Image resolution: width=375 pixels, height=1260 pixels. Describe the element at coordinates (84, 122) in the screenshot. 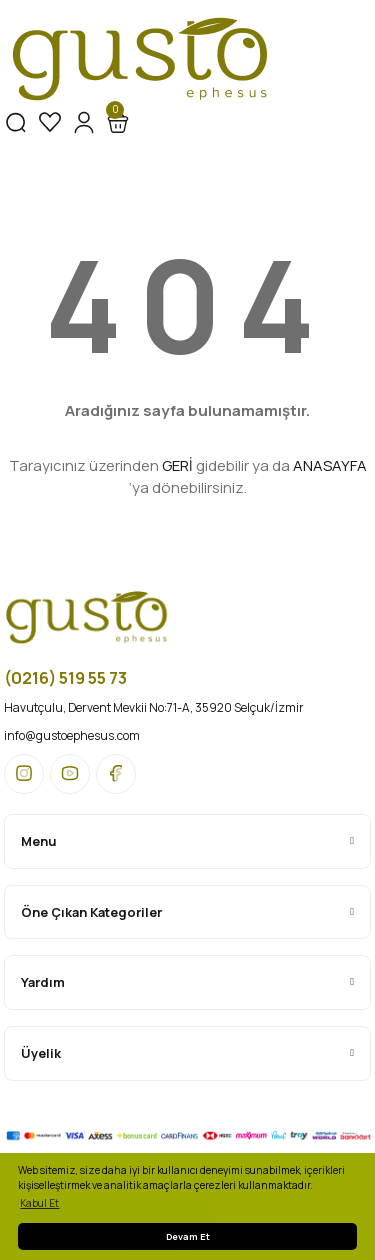

I see `[Member Login]` at that location.